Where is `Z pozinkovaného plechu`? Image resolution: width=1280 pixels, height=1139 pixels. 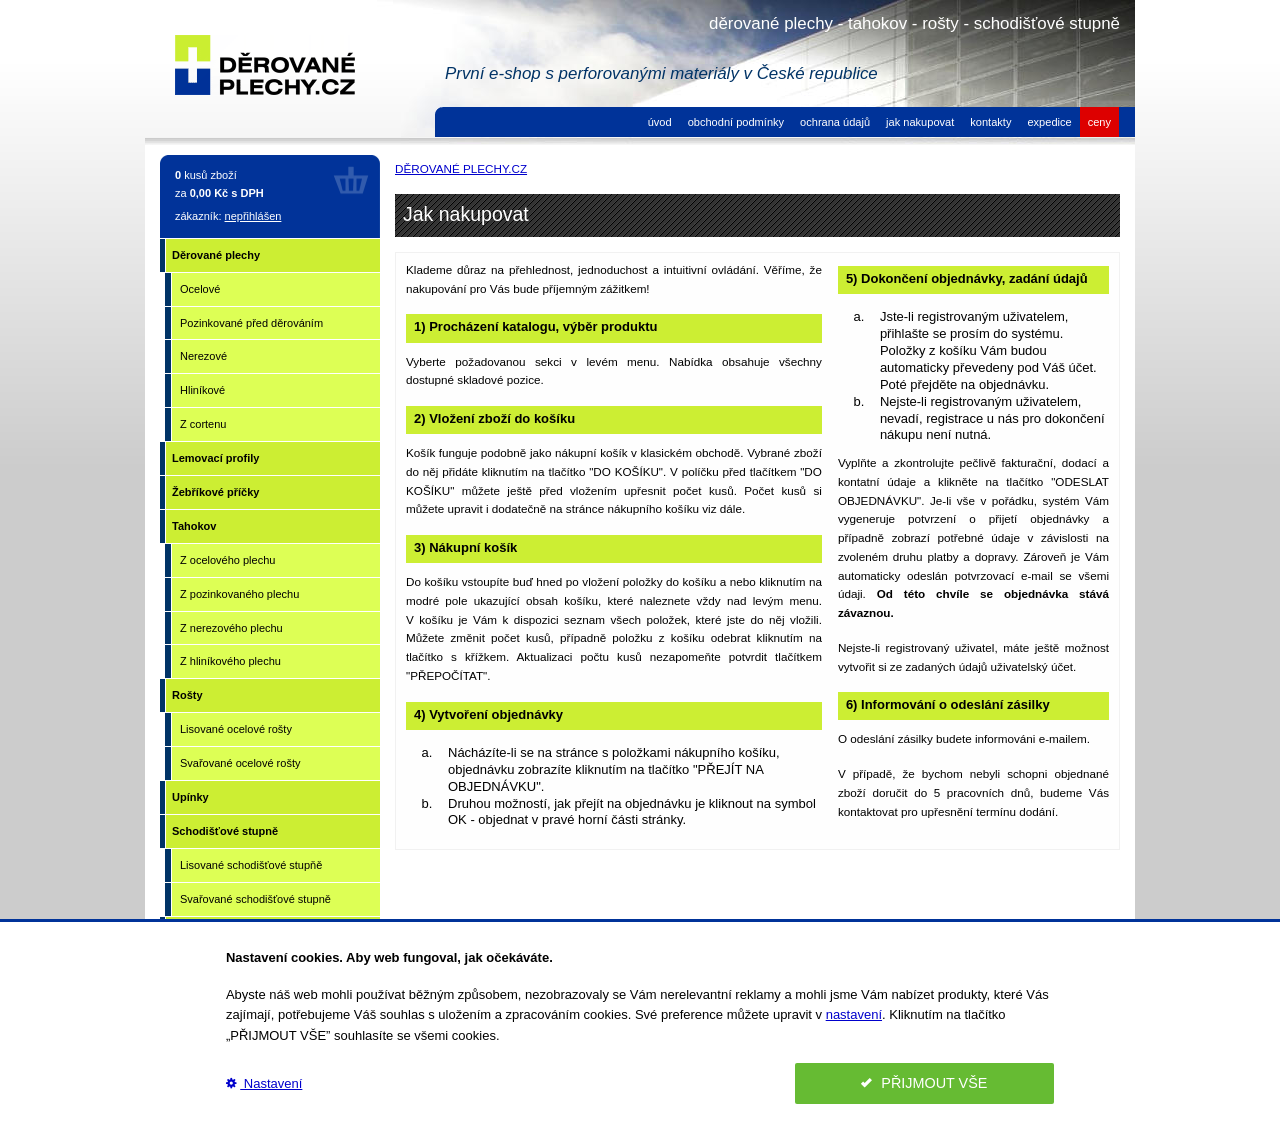 Z pozinkovaného plechu is located at coordinates (239, 594).